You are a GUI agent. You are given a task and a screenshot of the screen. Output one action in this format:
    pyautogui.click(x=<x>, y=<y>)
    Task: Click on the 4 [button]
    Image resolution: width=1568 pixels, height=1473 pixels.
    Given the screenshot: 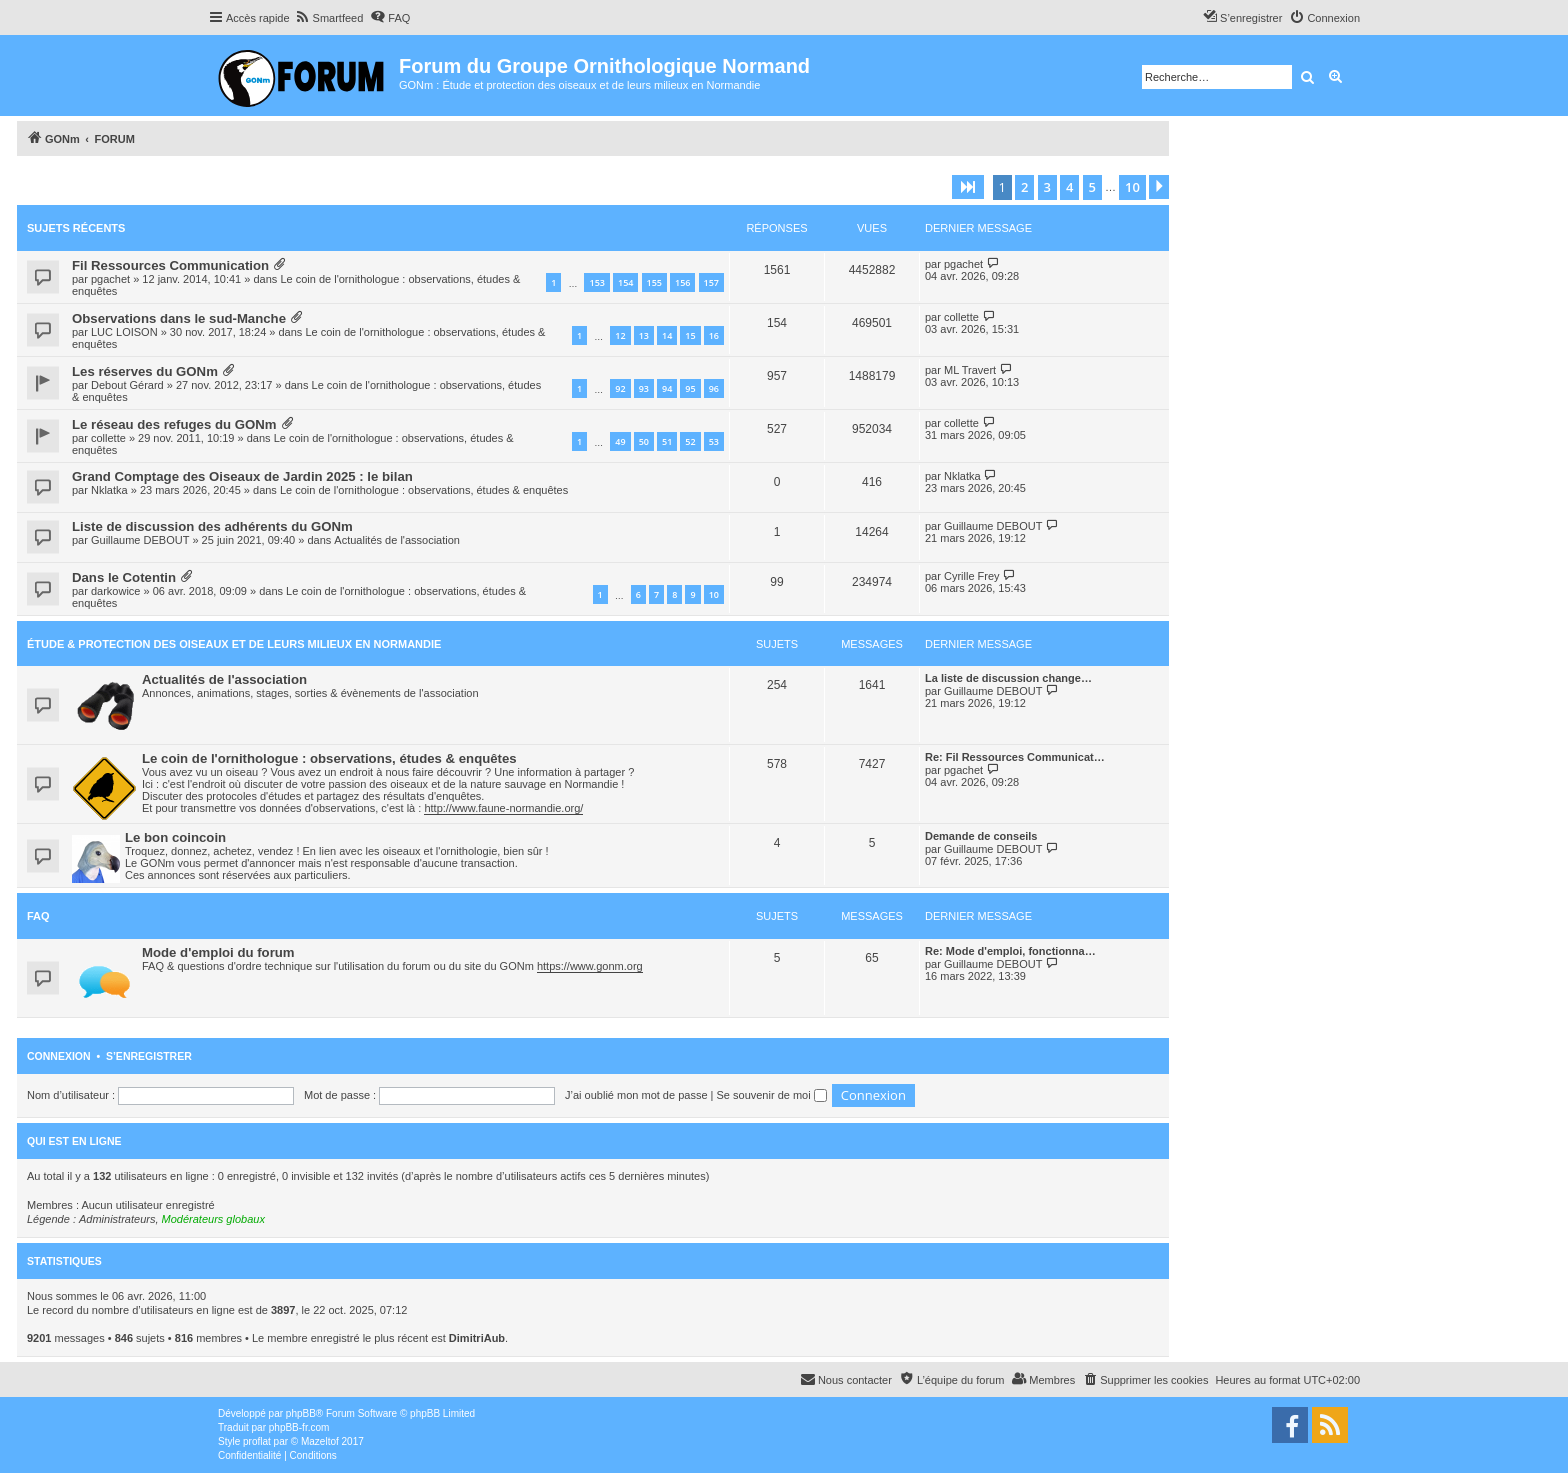 What is the action you would take?
    pyautogui.click(x=1069, y=187)
    